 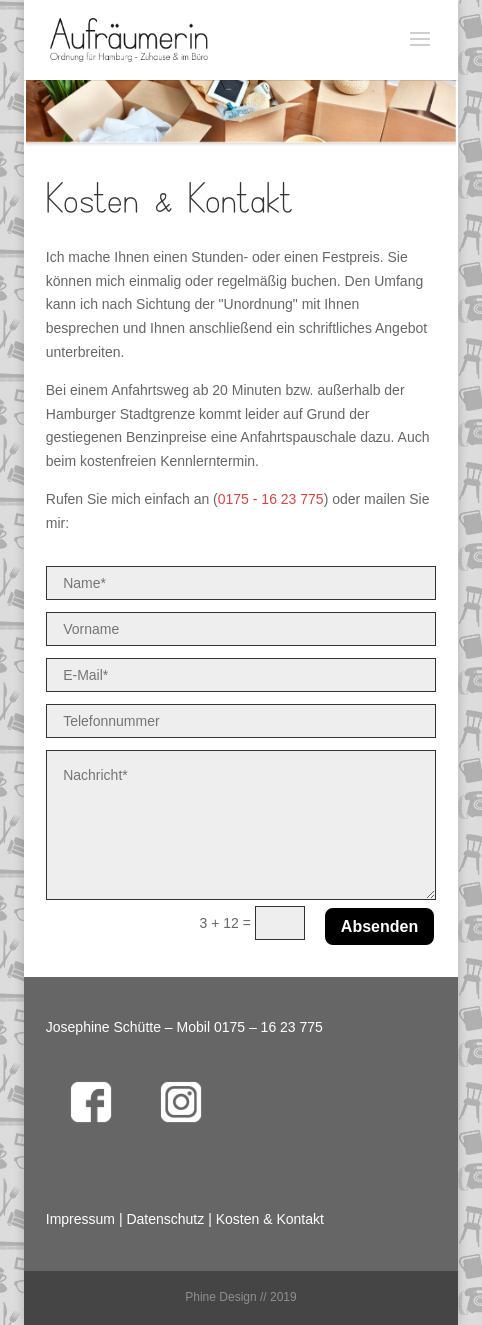 What do you see at coordinates (165, 1219) in the screenshot?
I see `Datenschutz` at bounding box center [165, 1219].